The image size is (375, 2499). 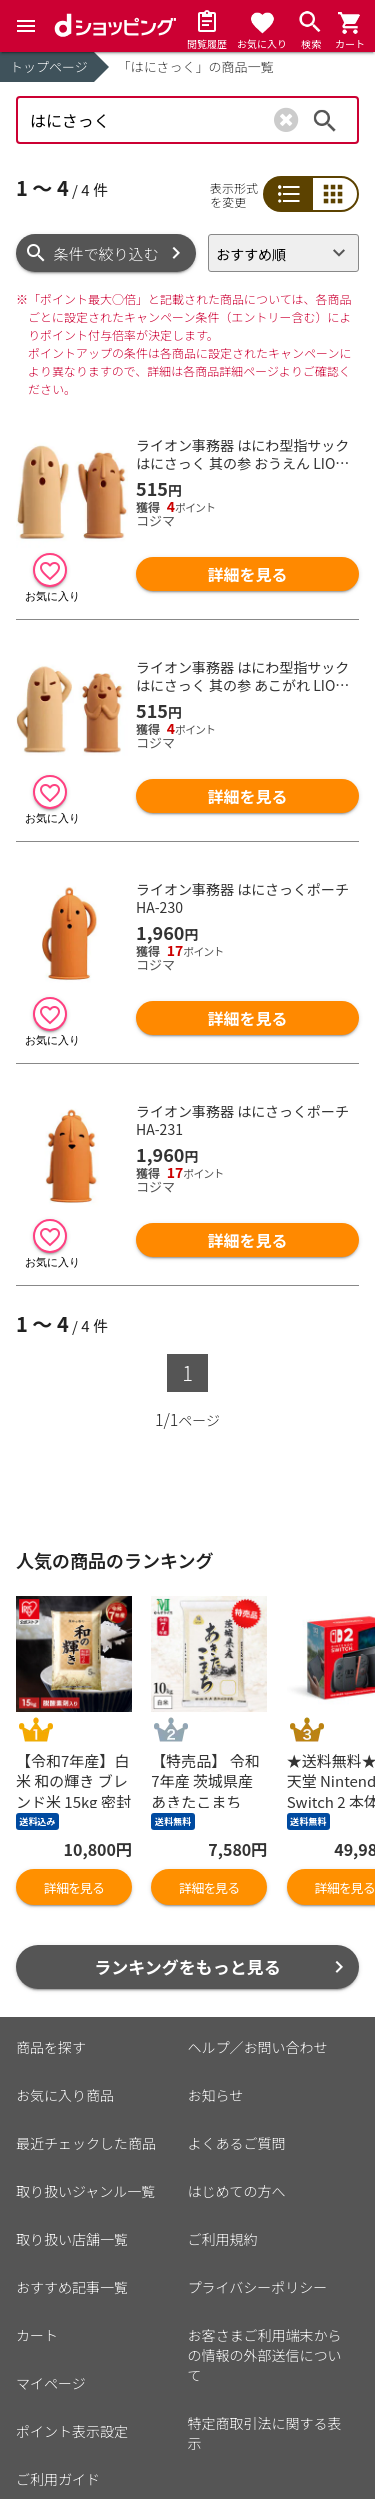 What do you see at coordinates (237, 2191) in the screenshot?
I see `はじめての方へ` at bounding box center [237, 2191].